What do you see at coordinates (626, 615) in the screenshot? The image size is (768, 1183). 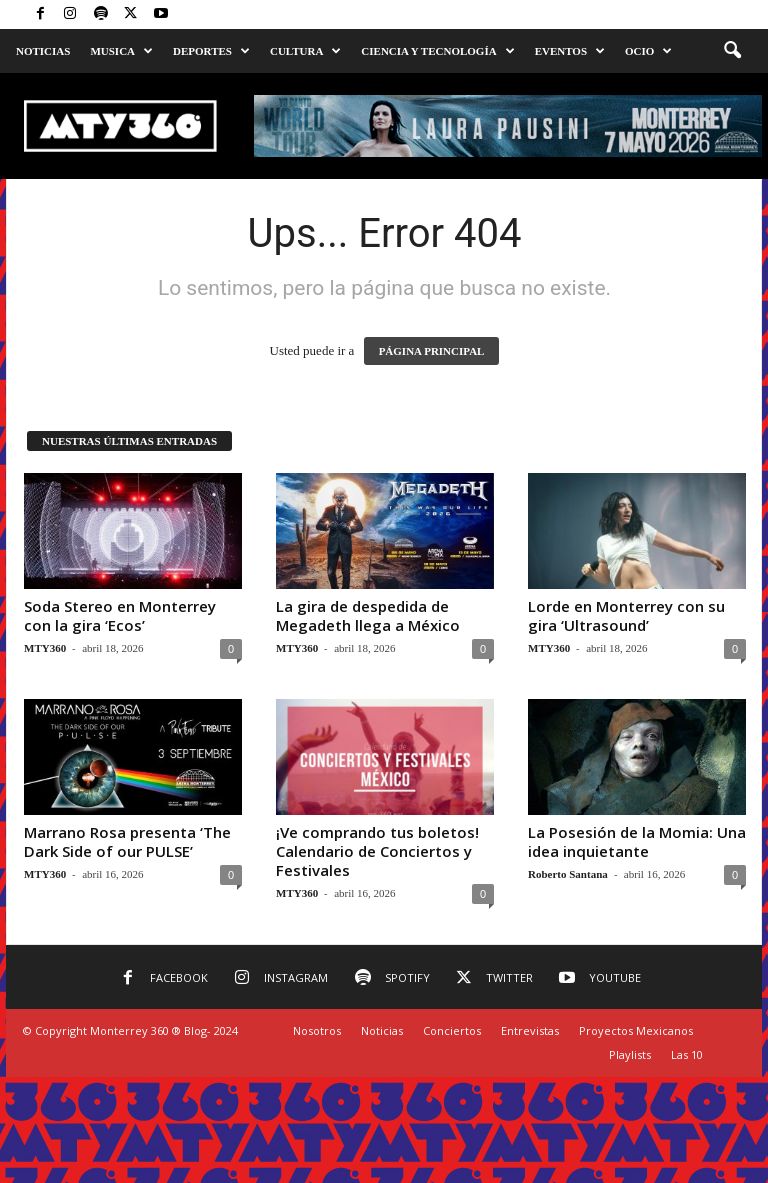 I see `Lorde en Monterrey con su gira ‘Ultrasound’` at bounding box center [626, 615].